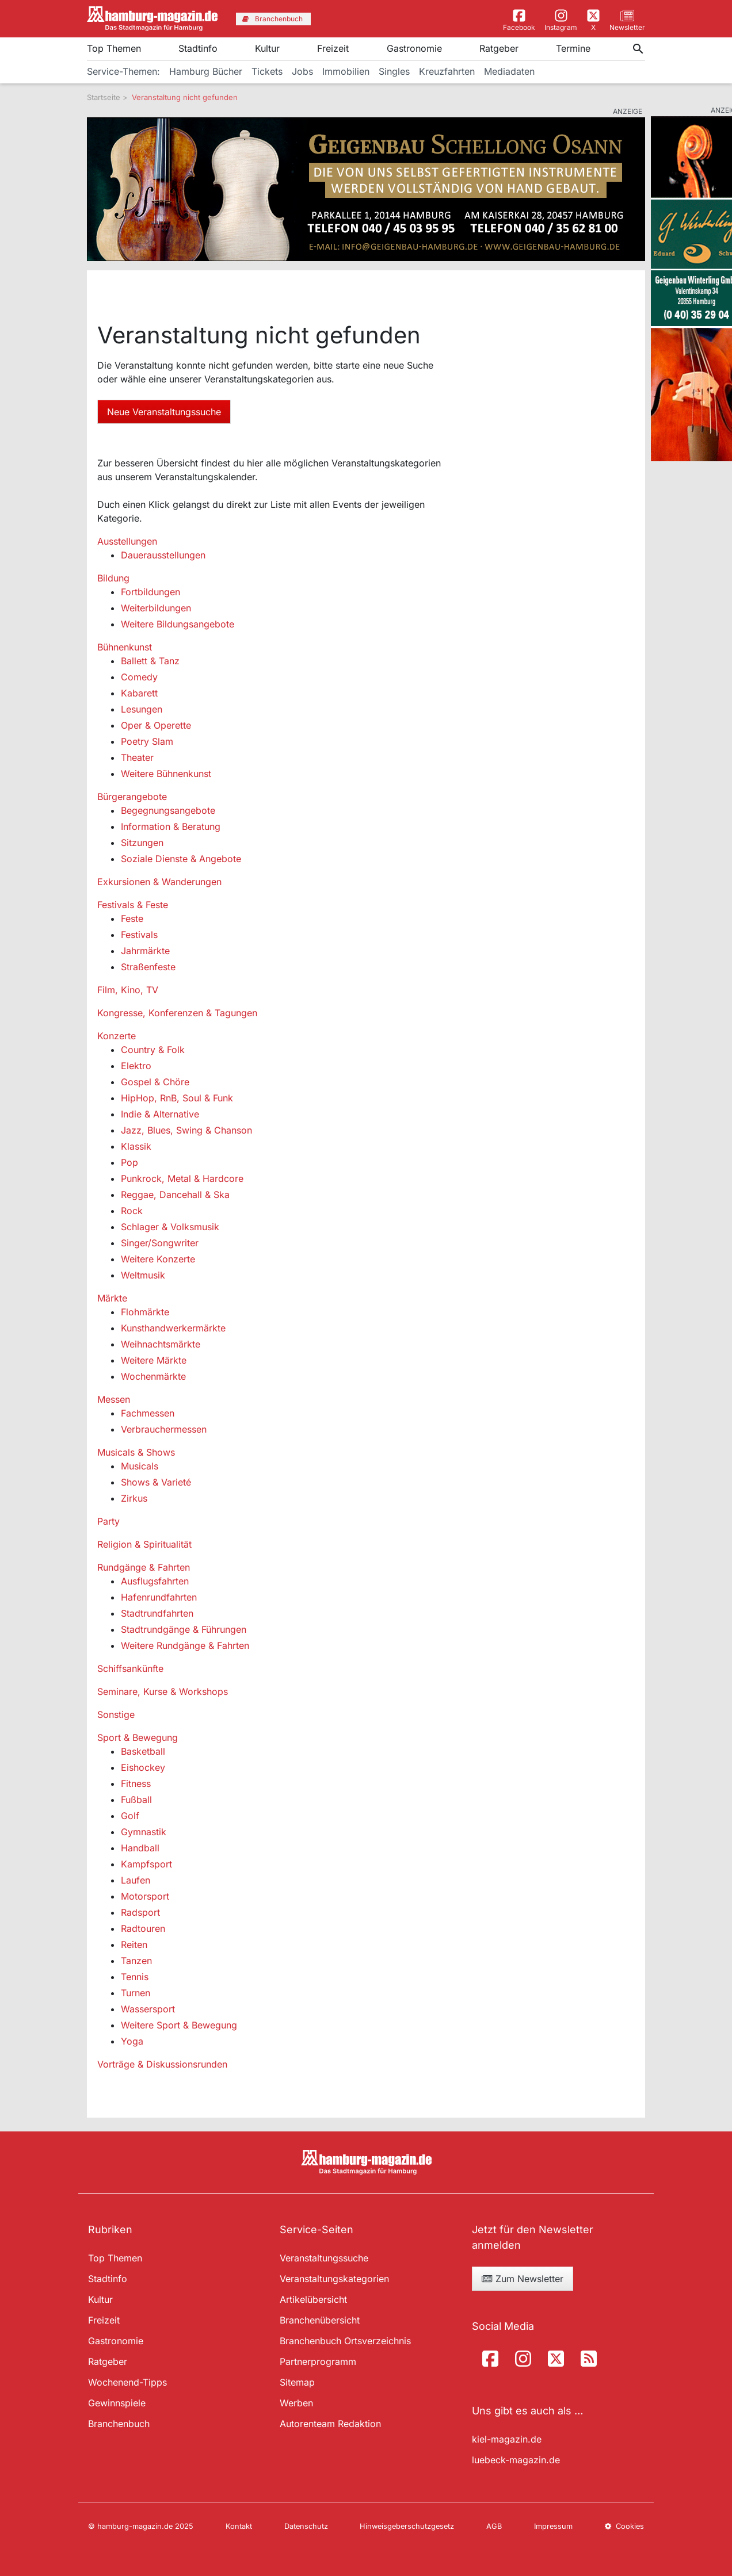 This screenshot has width=732, height=2576. Describe the element at coordinates (132, 918) in the screenshot. I see `Feste` at that location.